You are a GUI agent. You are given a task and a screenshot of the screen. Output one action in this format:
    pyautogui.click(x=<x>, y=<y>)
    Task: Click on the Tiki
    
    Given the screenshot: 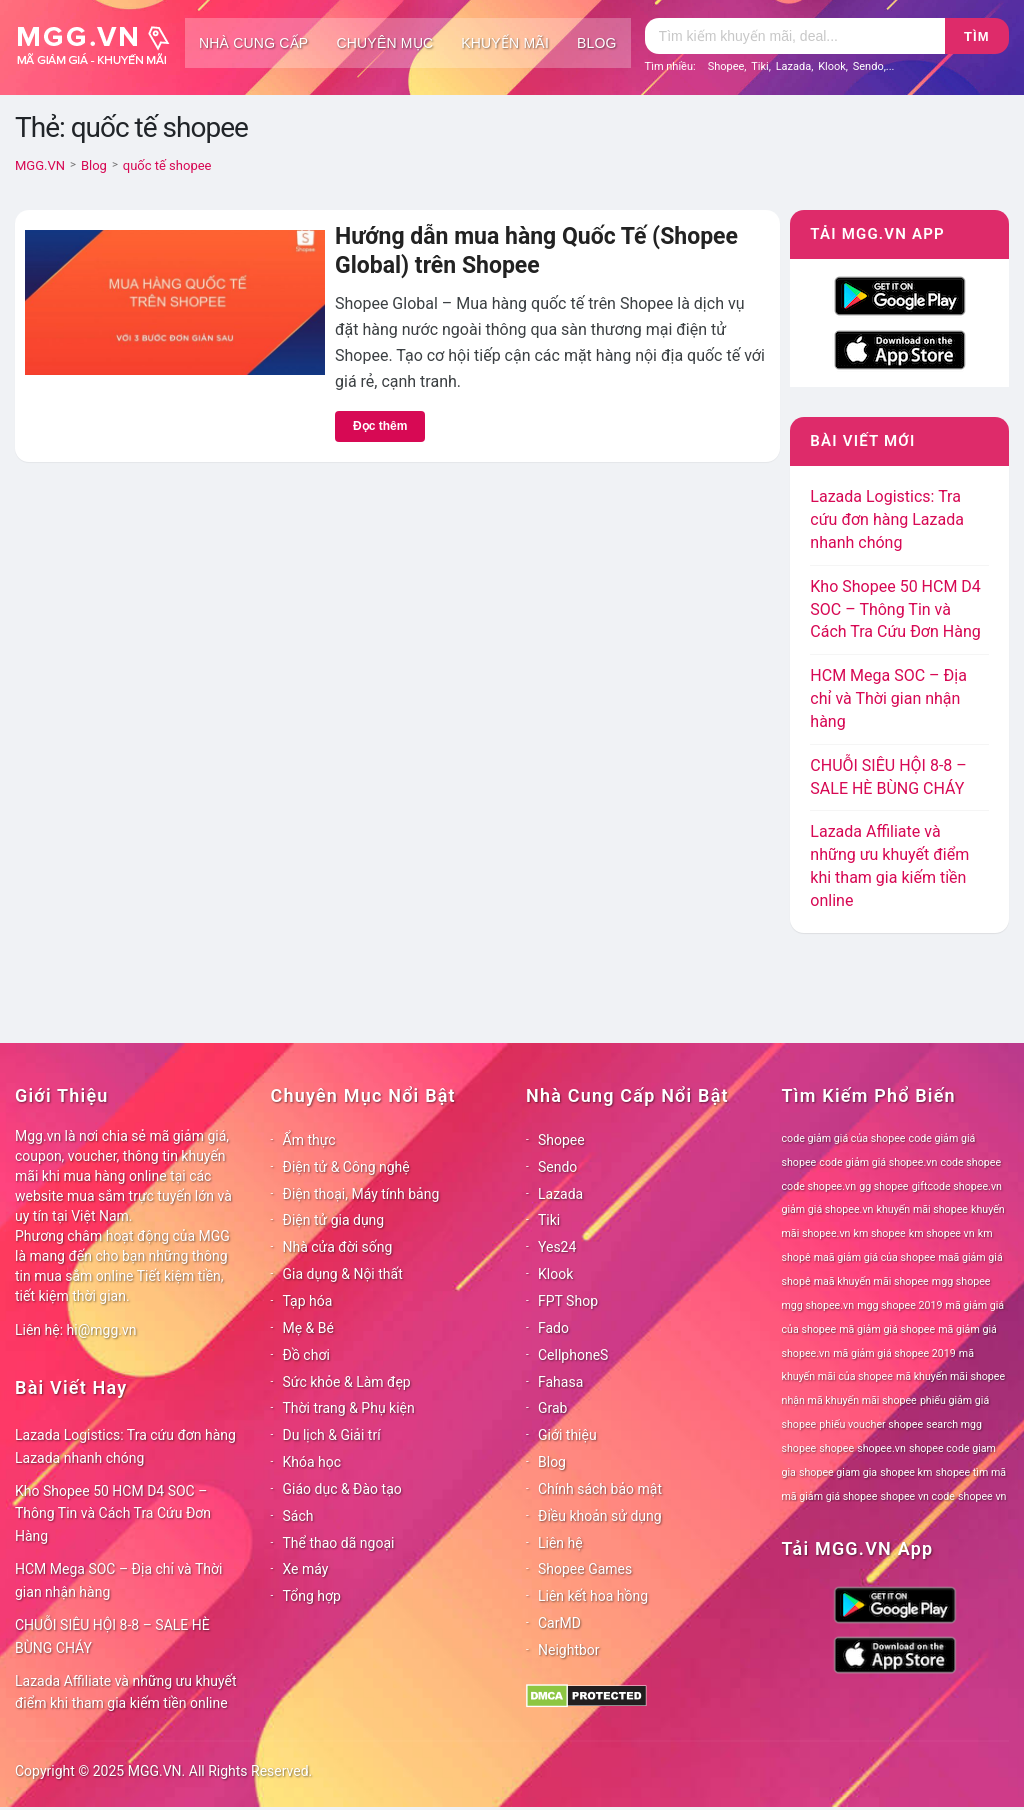 What is the action you would take?
    pyautogui.click(x=760, y=66)
    